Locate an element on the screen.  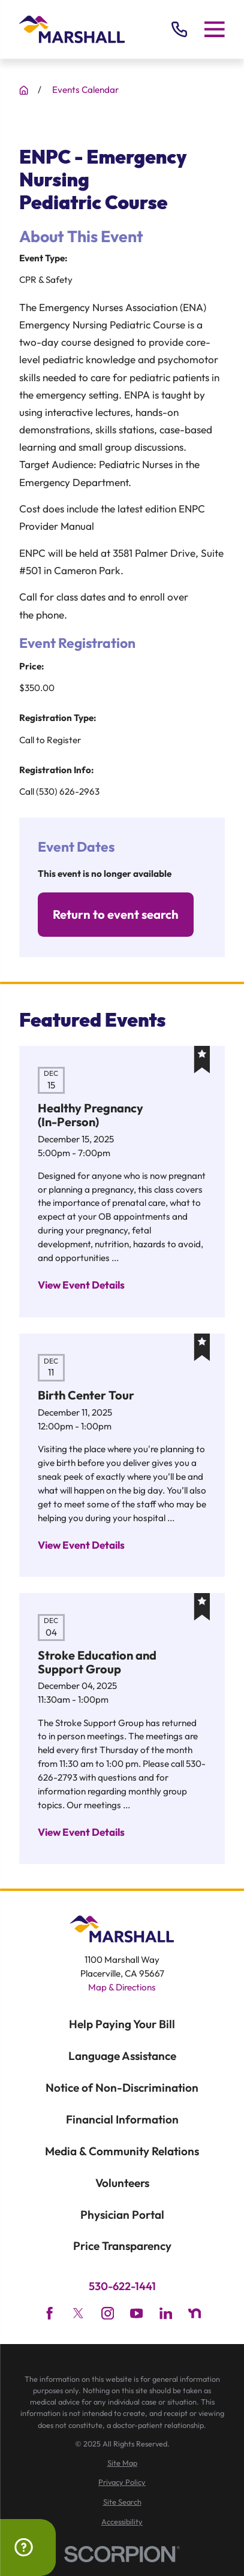
Language Assistance is located at coordinates (122, 2056).